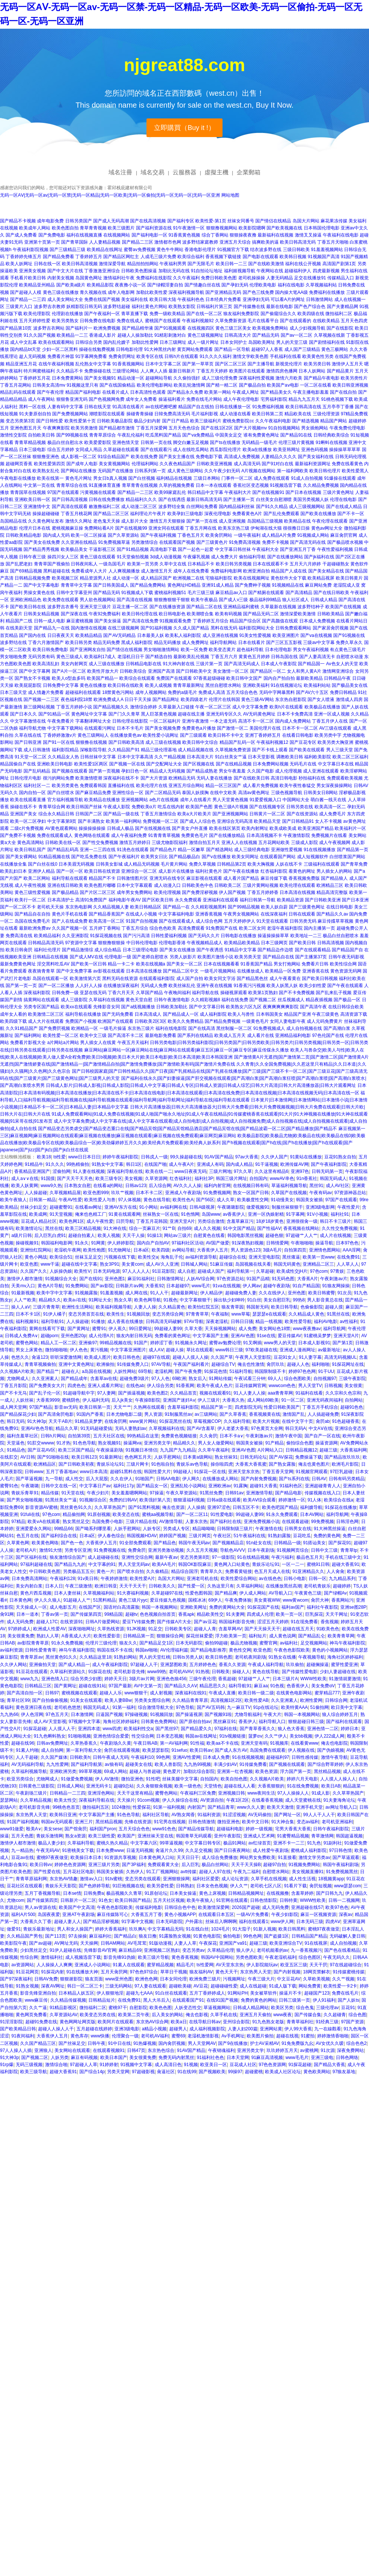 The height and width of the screenshot is (2576, 369). What do you see at coordinates (303, 492) in the screenshot?
I see `国产日本在线视频` at bounding box center [303, 492].